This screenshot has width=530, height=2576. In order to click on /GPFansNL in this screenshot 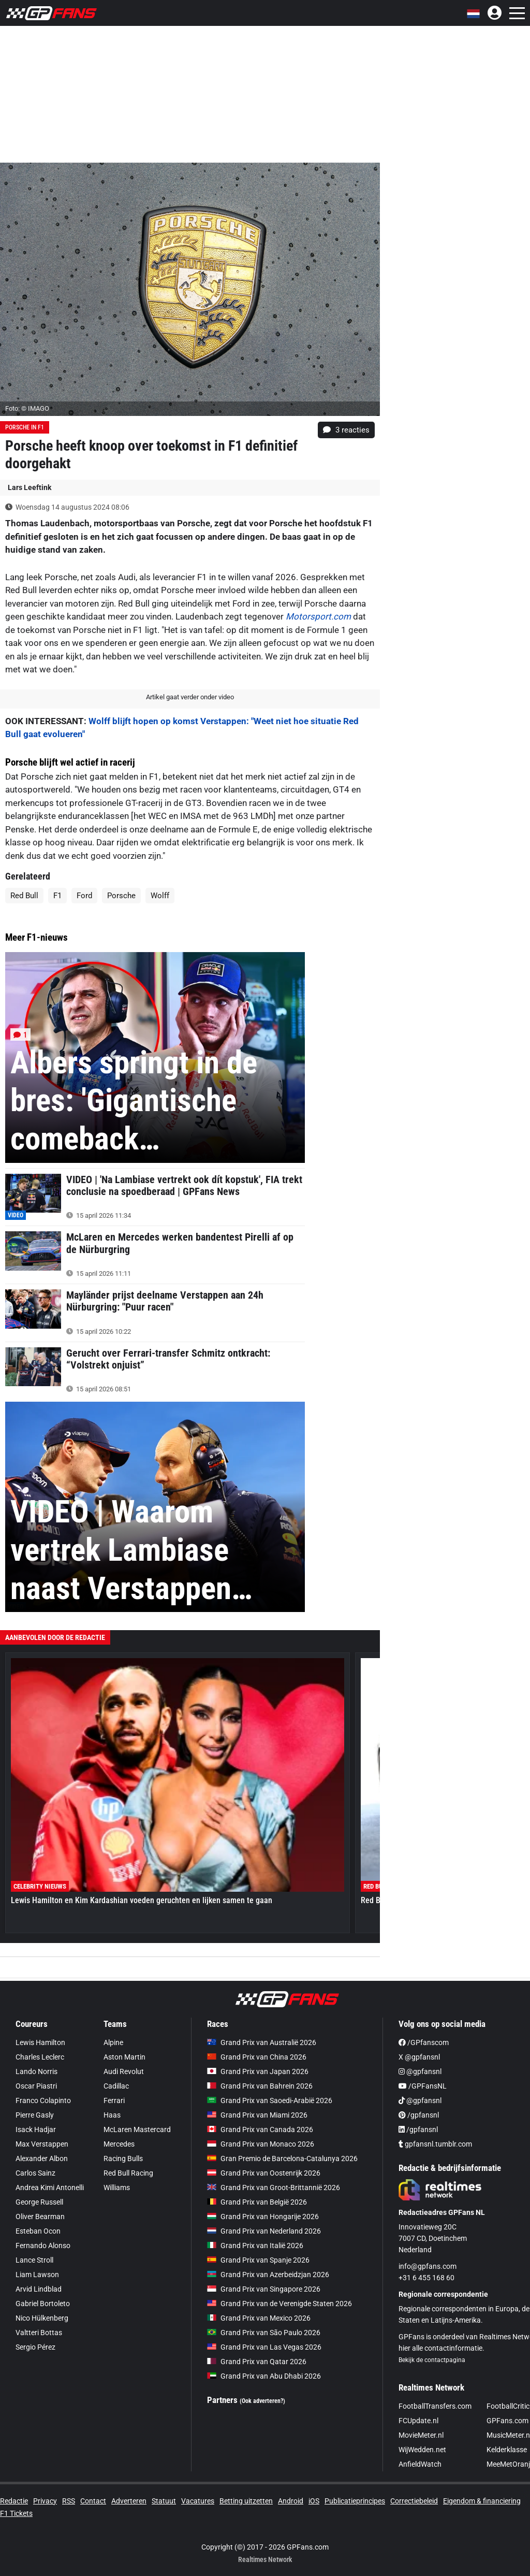, I will do `click(423, 2086)`.